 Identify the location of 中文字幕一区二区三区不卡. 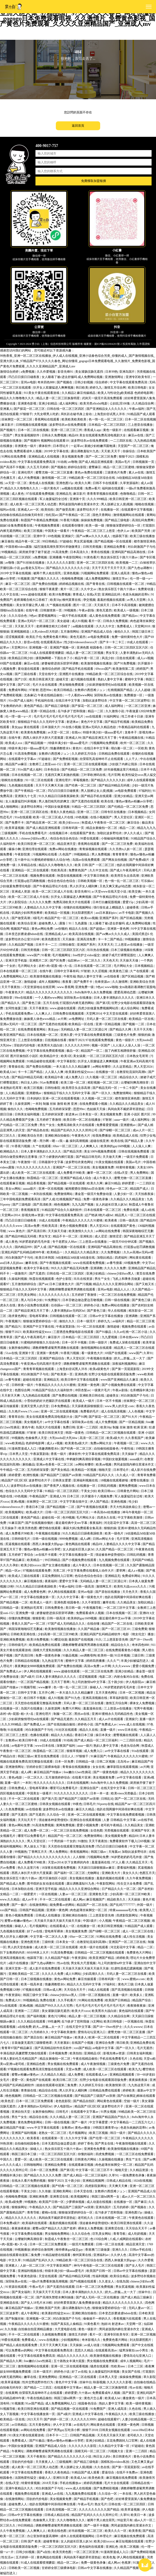
(95, 2170).